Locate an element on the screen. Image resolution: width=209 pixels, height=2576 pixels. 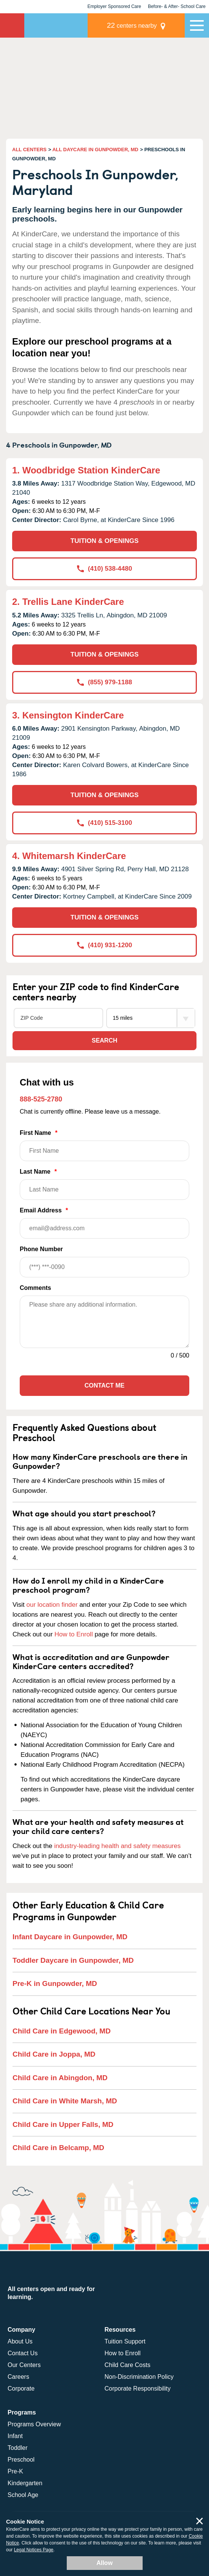
About Us is located at coordinates (20, 2341).